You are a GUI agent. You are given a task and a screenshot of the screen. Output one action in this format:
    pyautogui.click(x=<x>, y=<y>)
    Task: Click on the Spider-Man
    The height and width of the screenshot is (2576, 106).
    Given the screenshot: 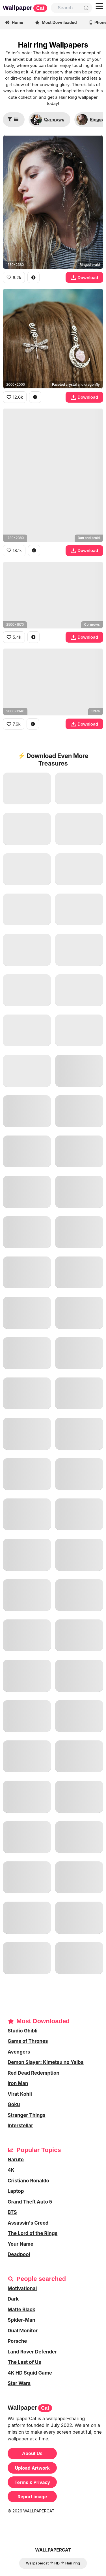 What is the action you would take?
    pyautogui.click(x=21, y=2320)
    